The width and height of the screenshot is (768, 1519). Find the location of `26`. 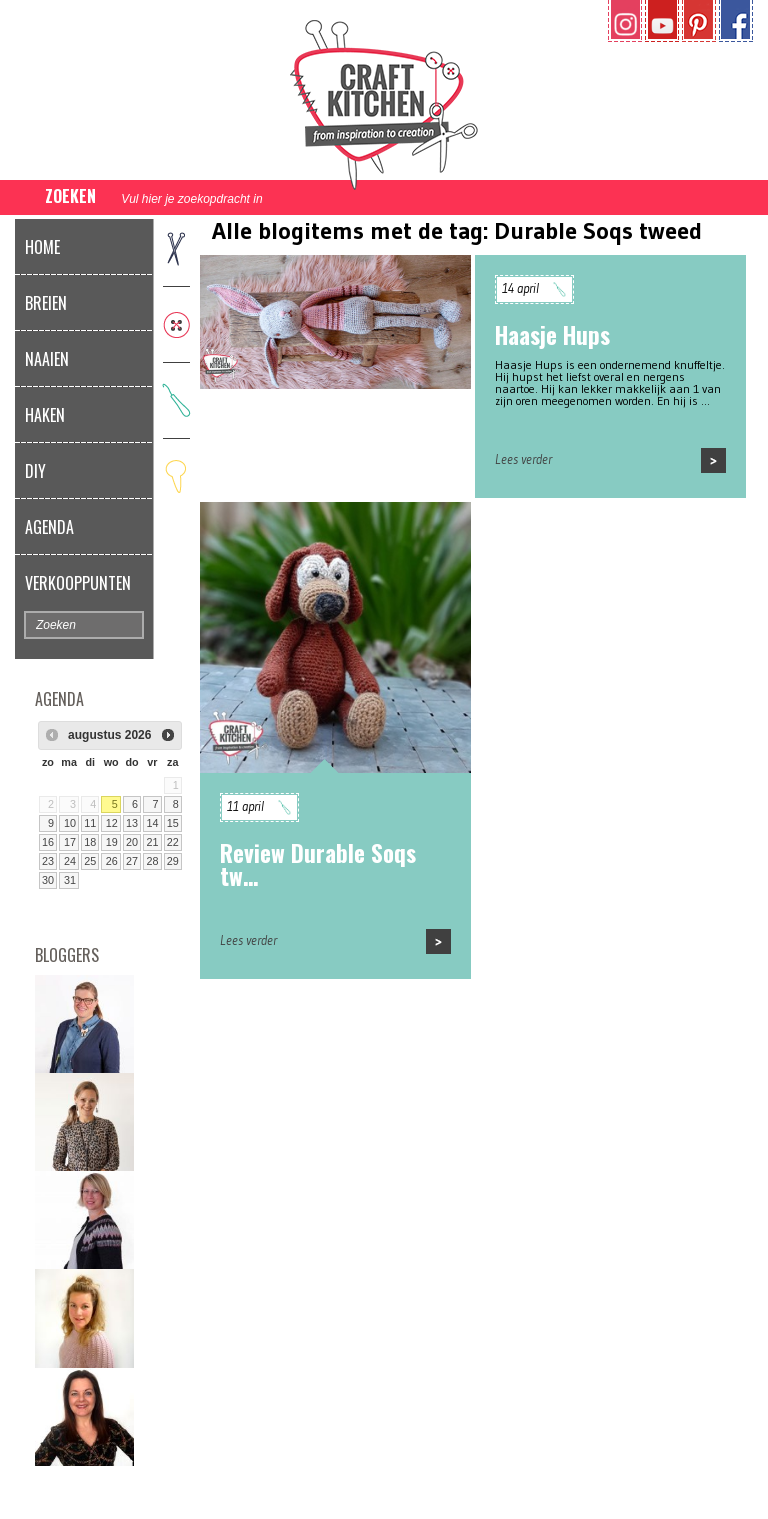

26 is located at coordinates (112, 861).